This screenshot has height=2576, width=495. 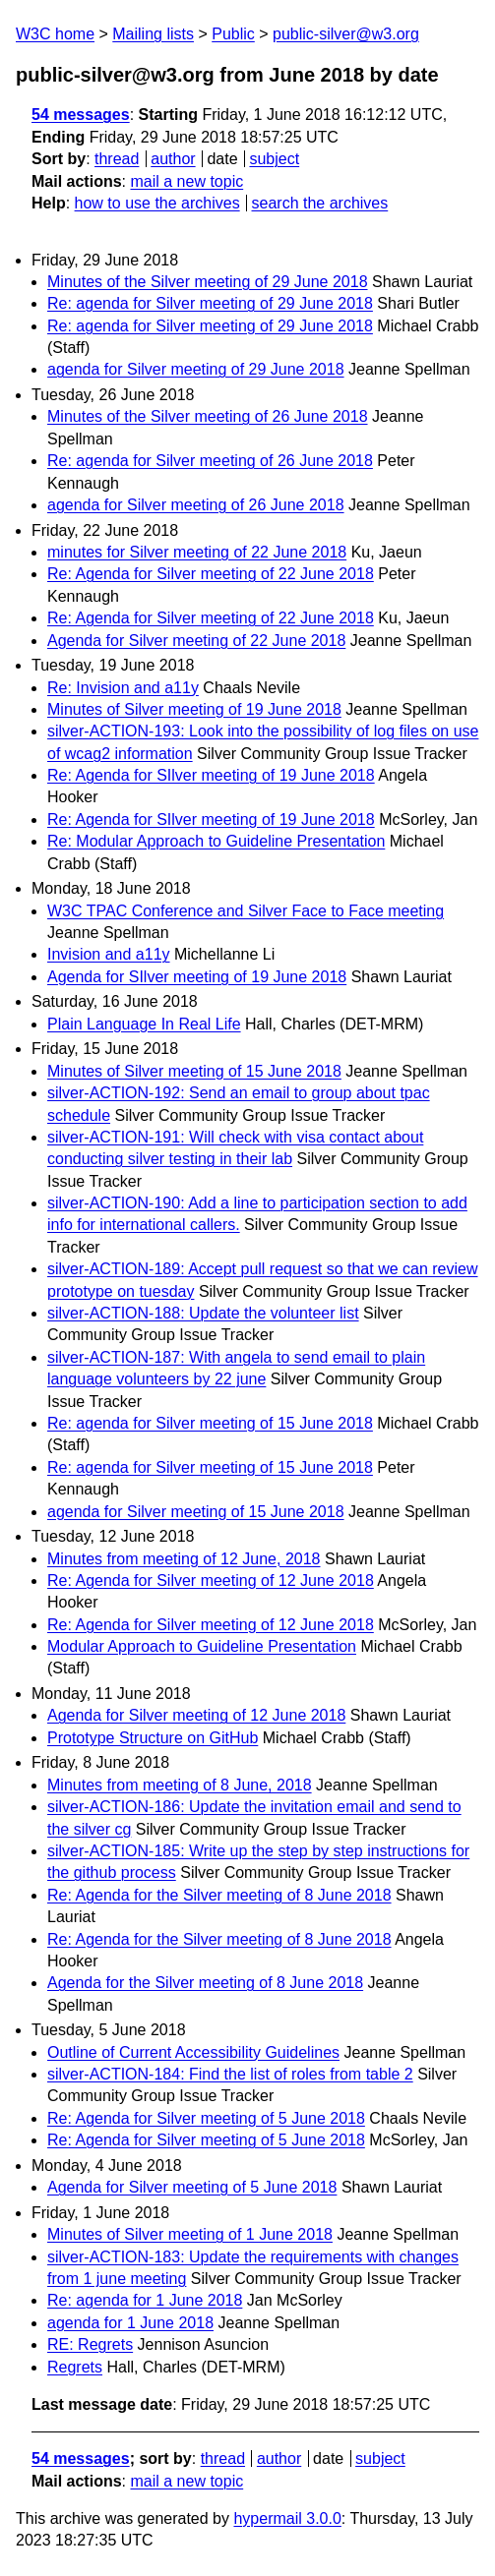 I want to click on Plain Language In Real Life, so click(x=144, y=1024).